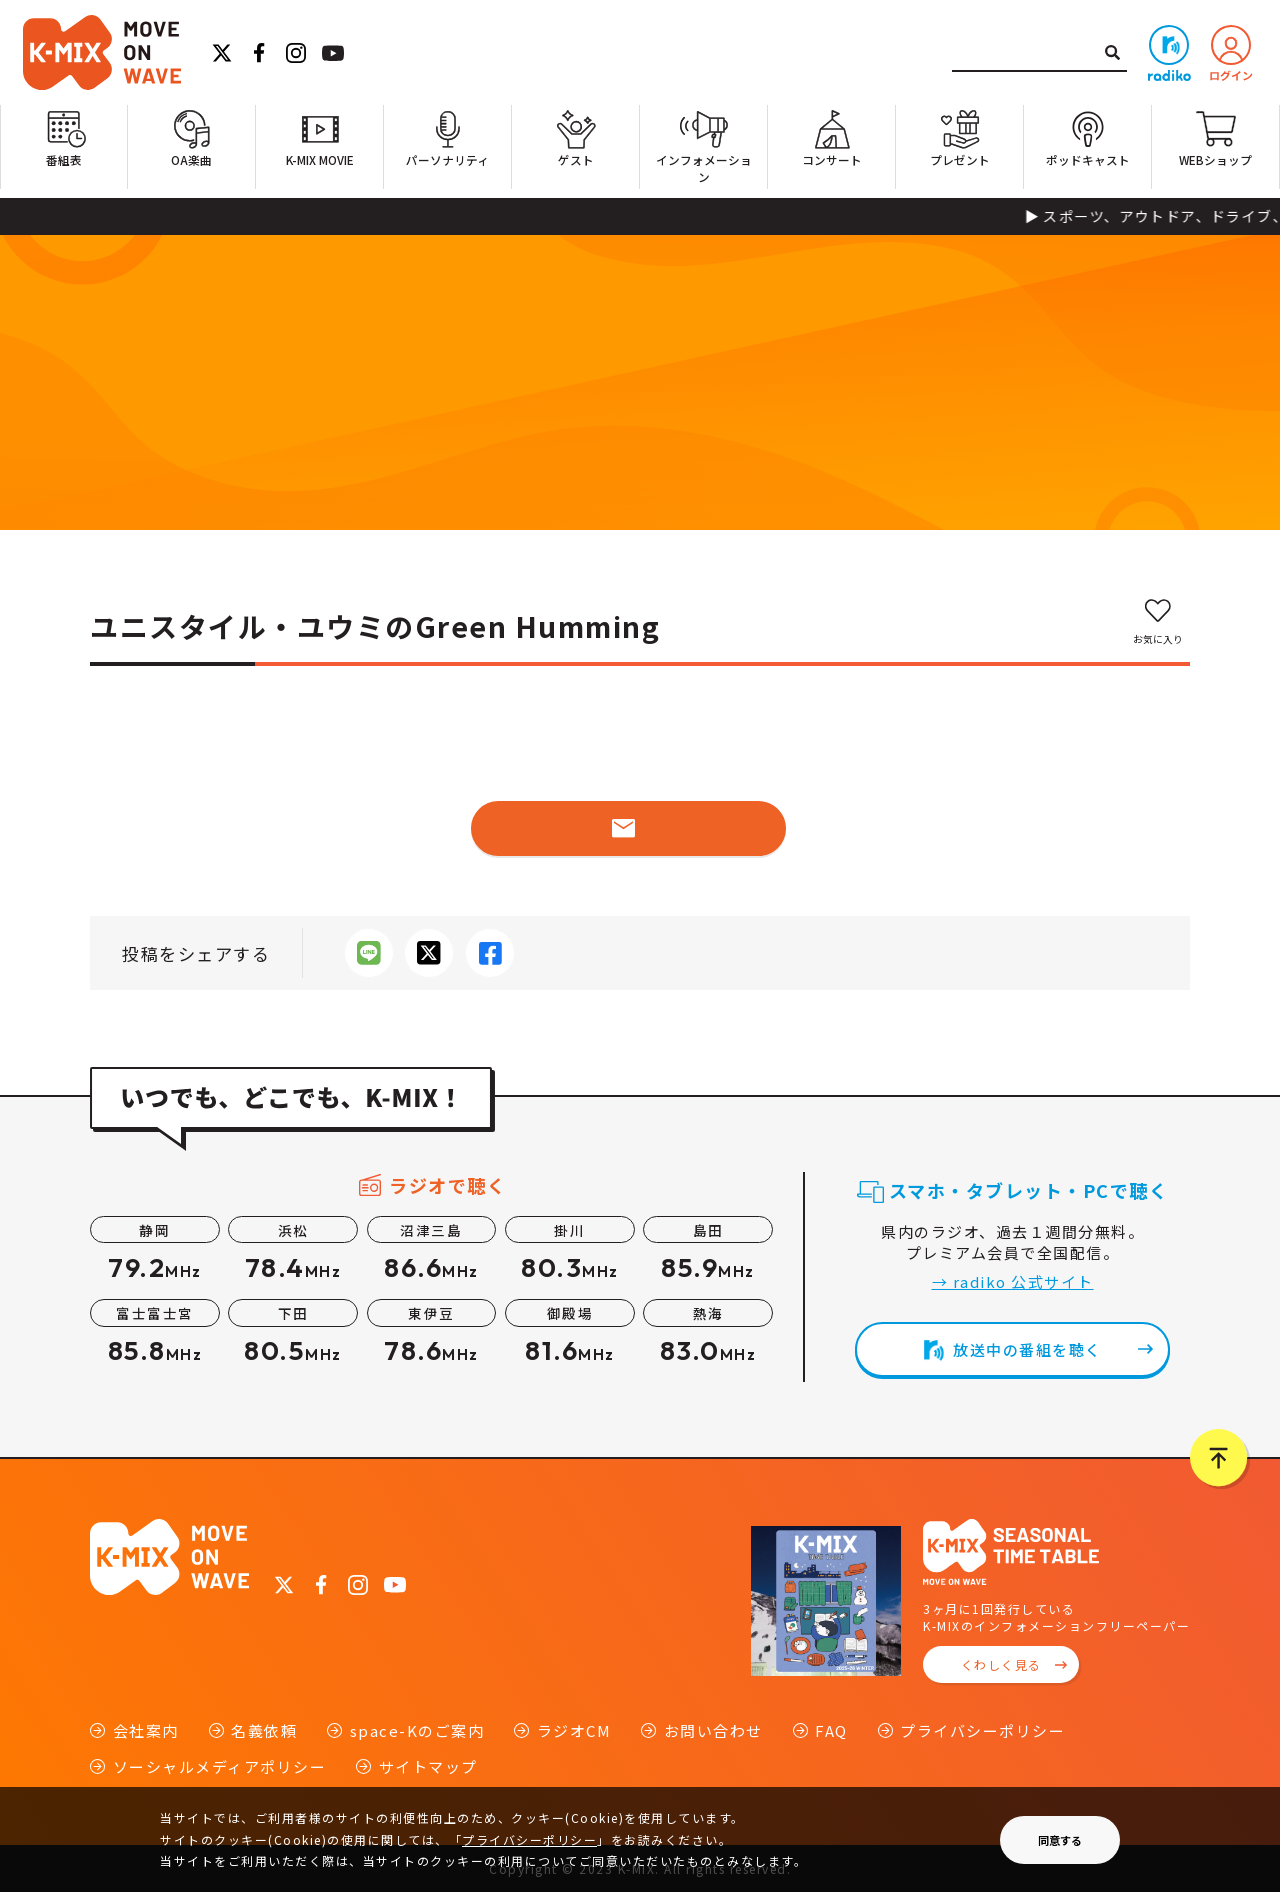  I want to click on FAQ, so click(831, 1730).